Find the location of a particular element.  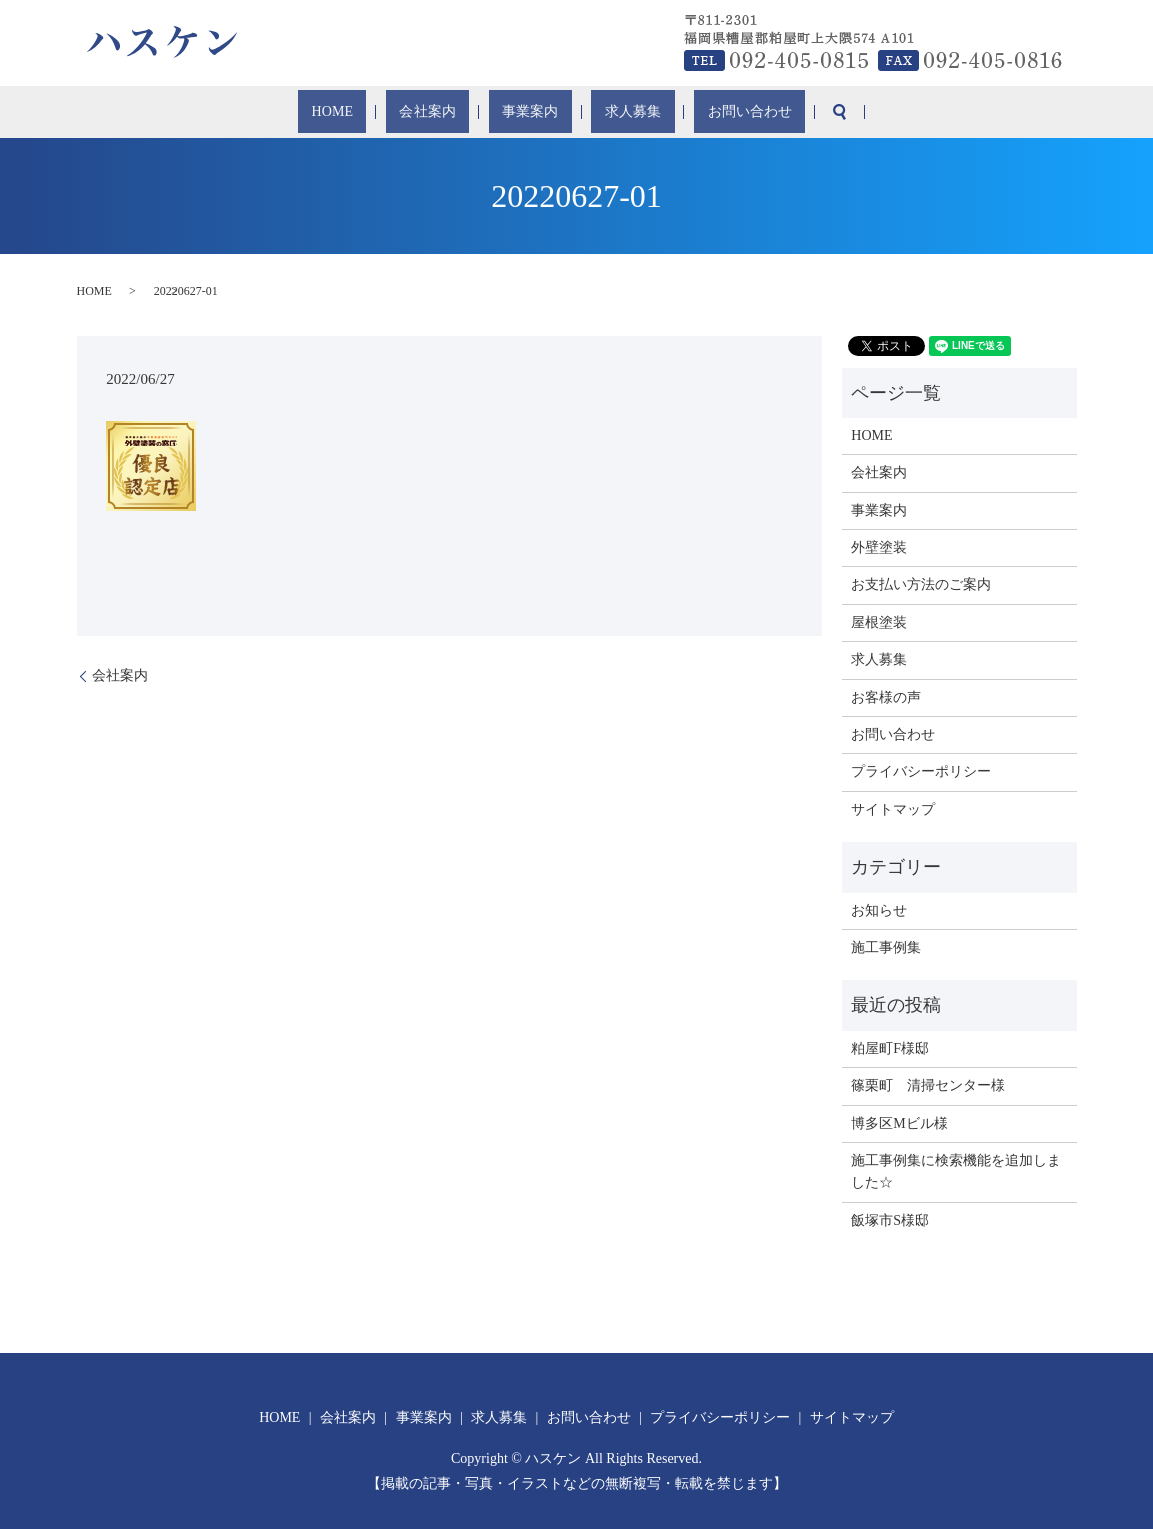

サイトマップ is located at coordinates (893, 809).